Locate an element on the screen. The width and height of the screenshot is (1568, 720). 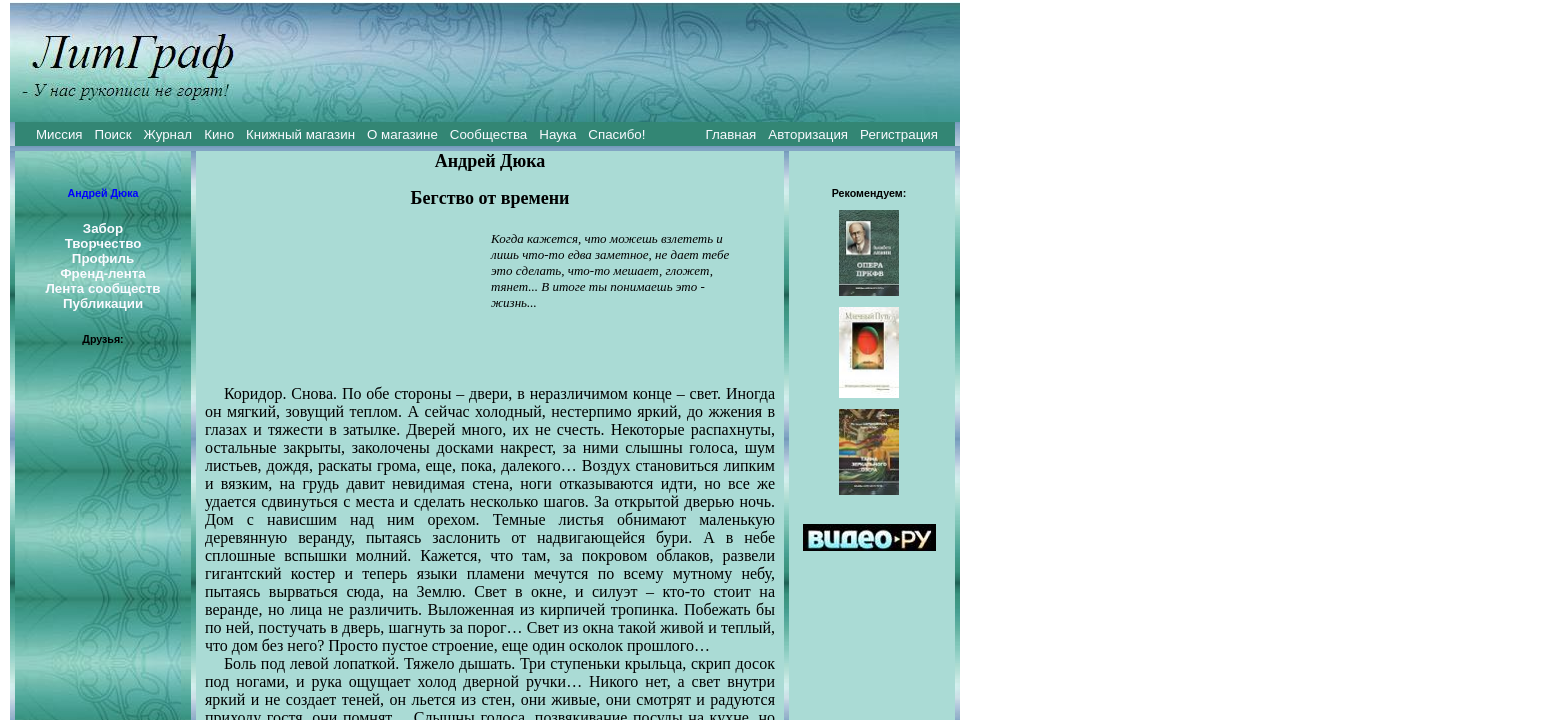
Сообщества is located at coordinates (488, 134).